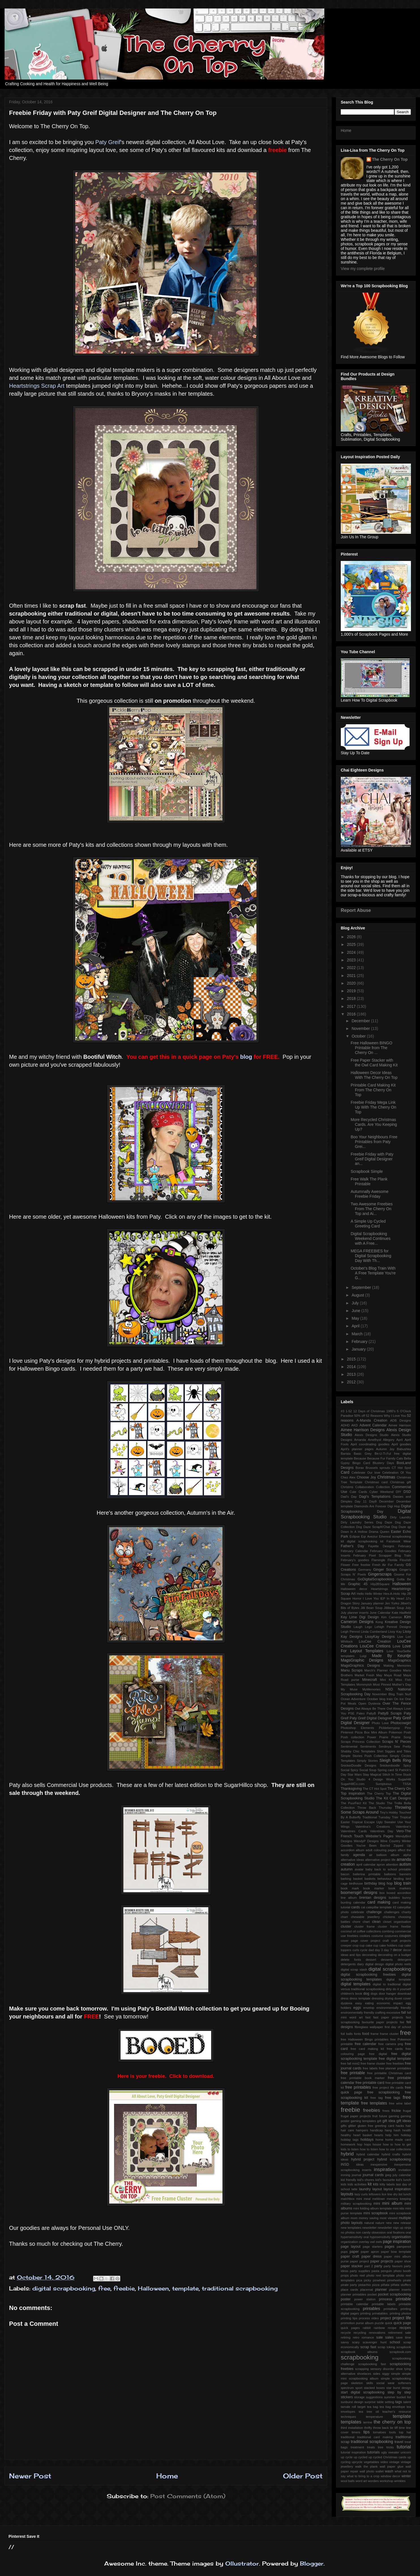  Describe the element at coordinates (356, 2432) in the screenshot. I see `timers` at that location.